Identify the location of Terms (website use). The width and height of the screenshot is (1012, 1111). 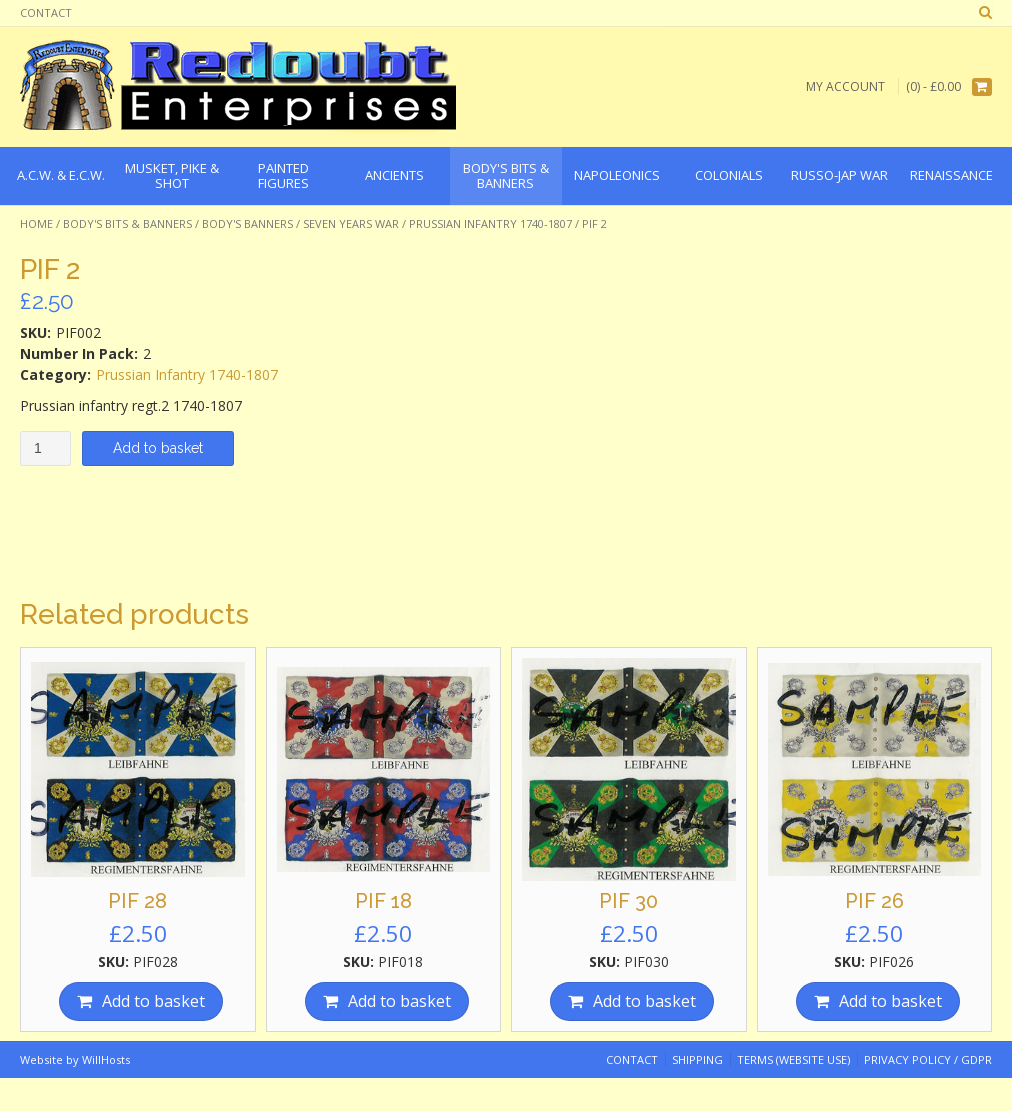
(793, 1059).